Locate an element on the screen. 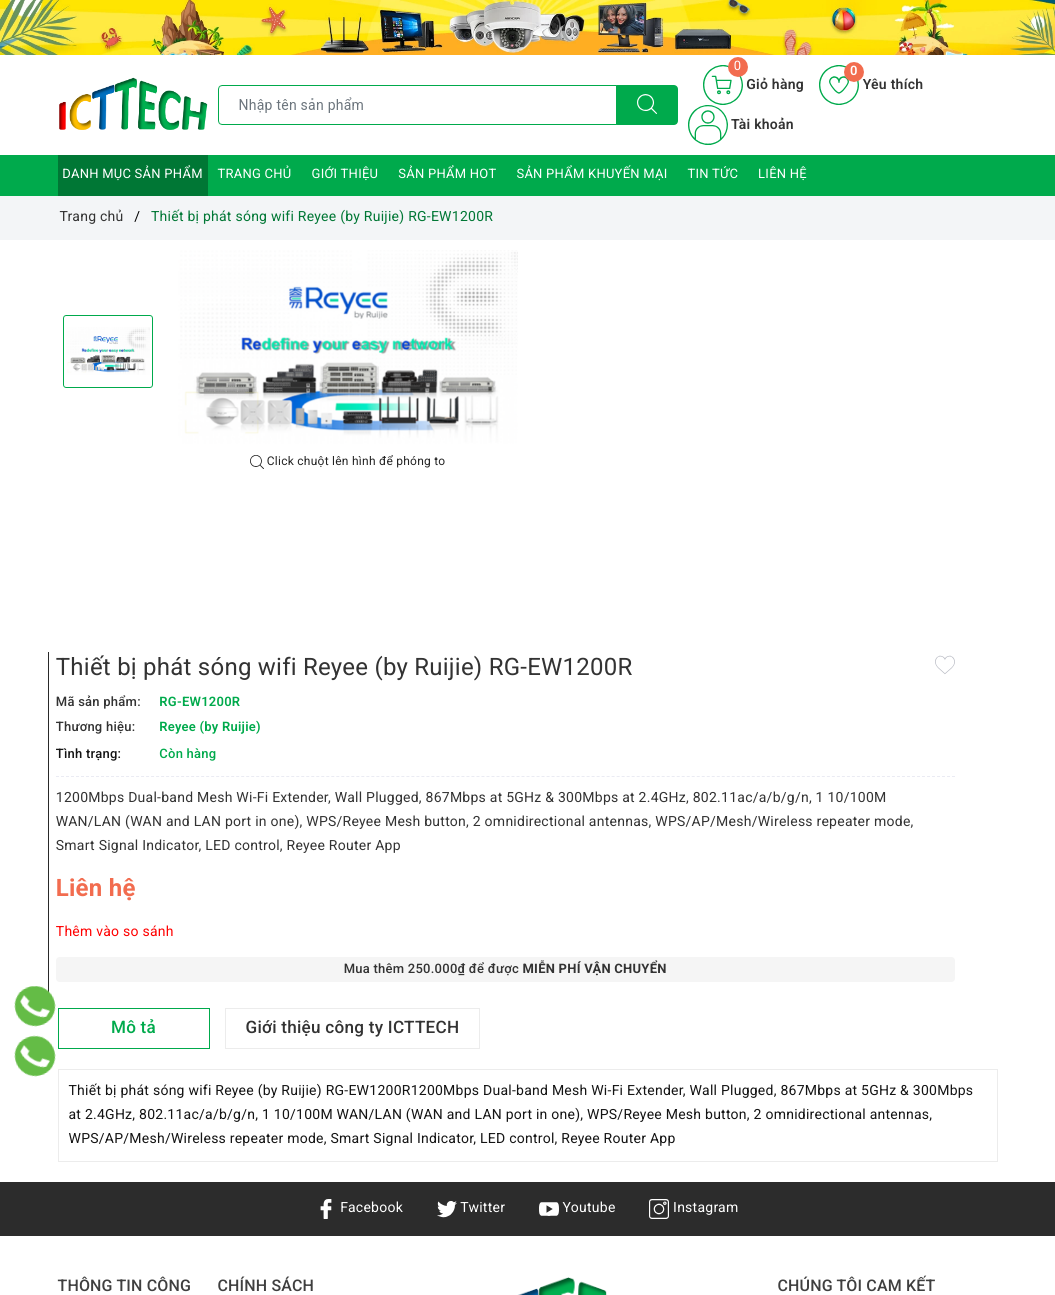  Giới thiệu is located at coordinates (345, 174).